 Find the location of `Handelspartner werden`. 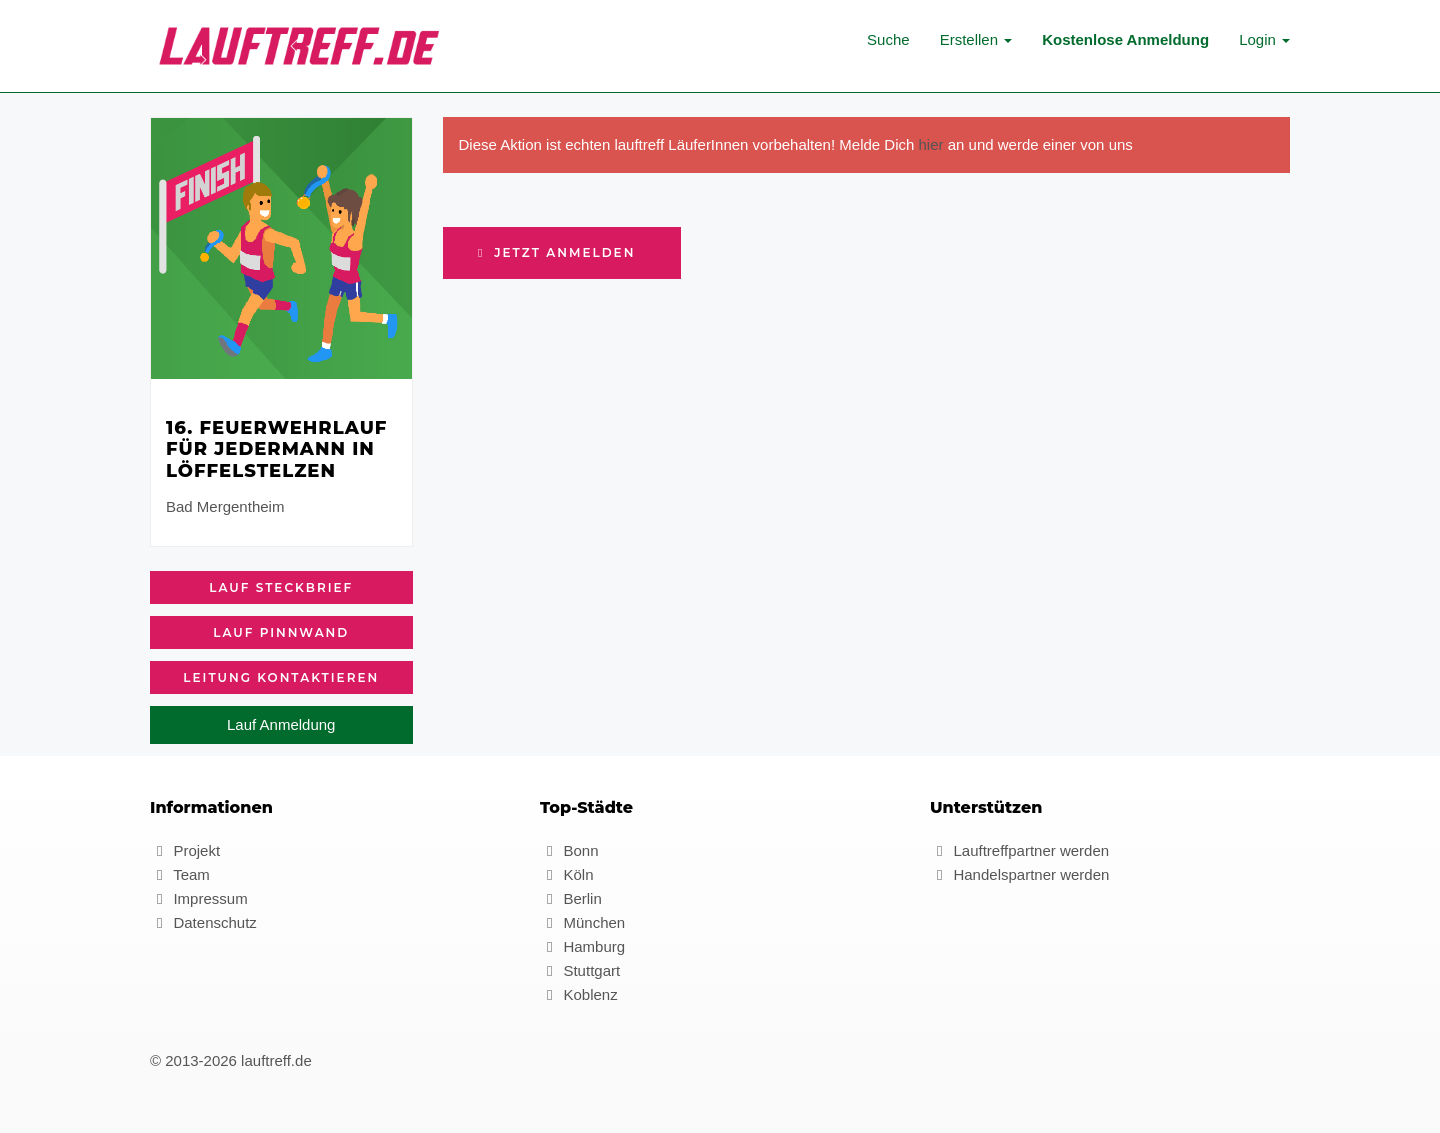

Handelspartner werden is located at coordinates (1019, 874).